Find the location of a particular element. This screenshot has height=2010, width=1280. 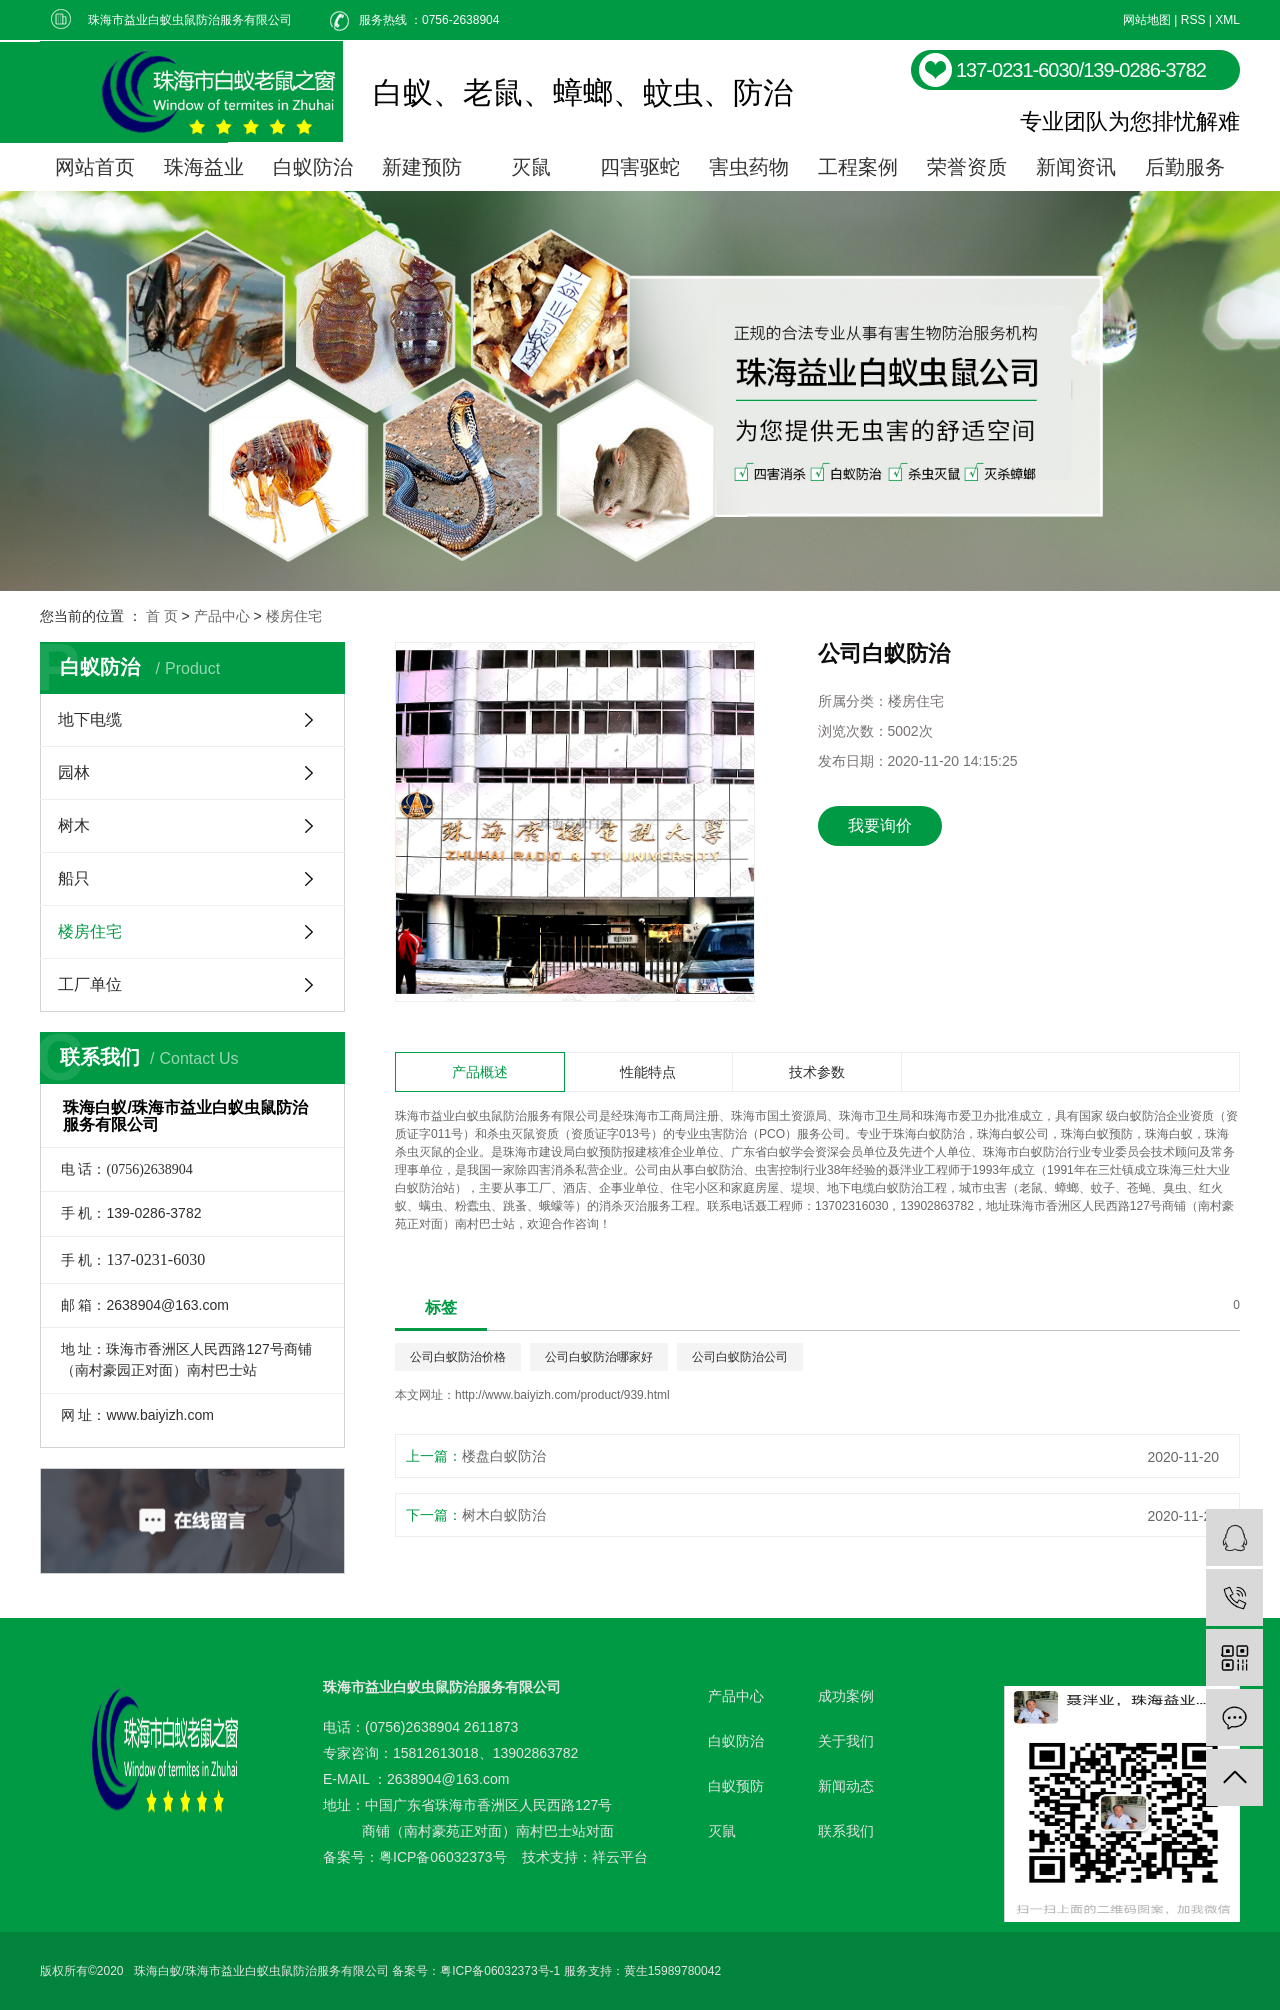

船只 is located at coordinates (74, 878).